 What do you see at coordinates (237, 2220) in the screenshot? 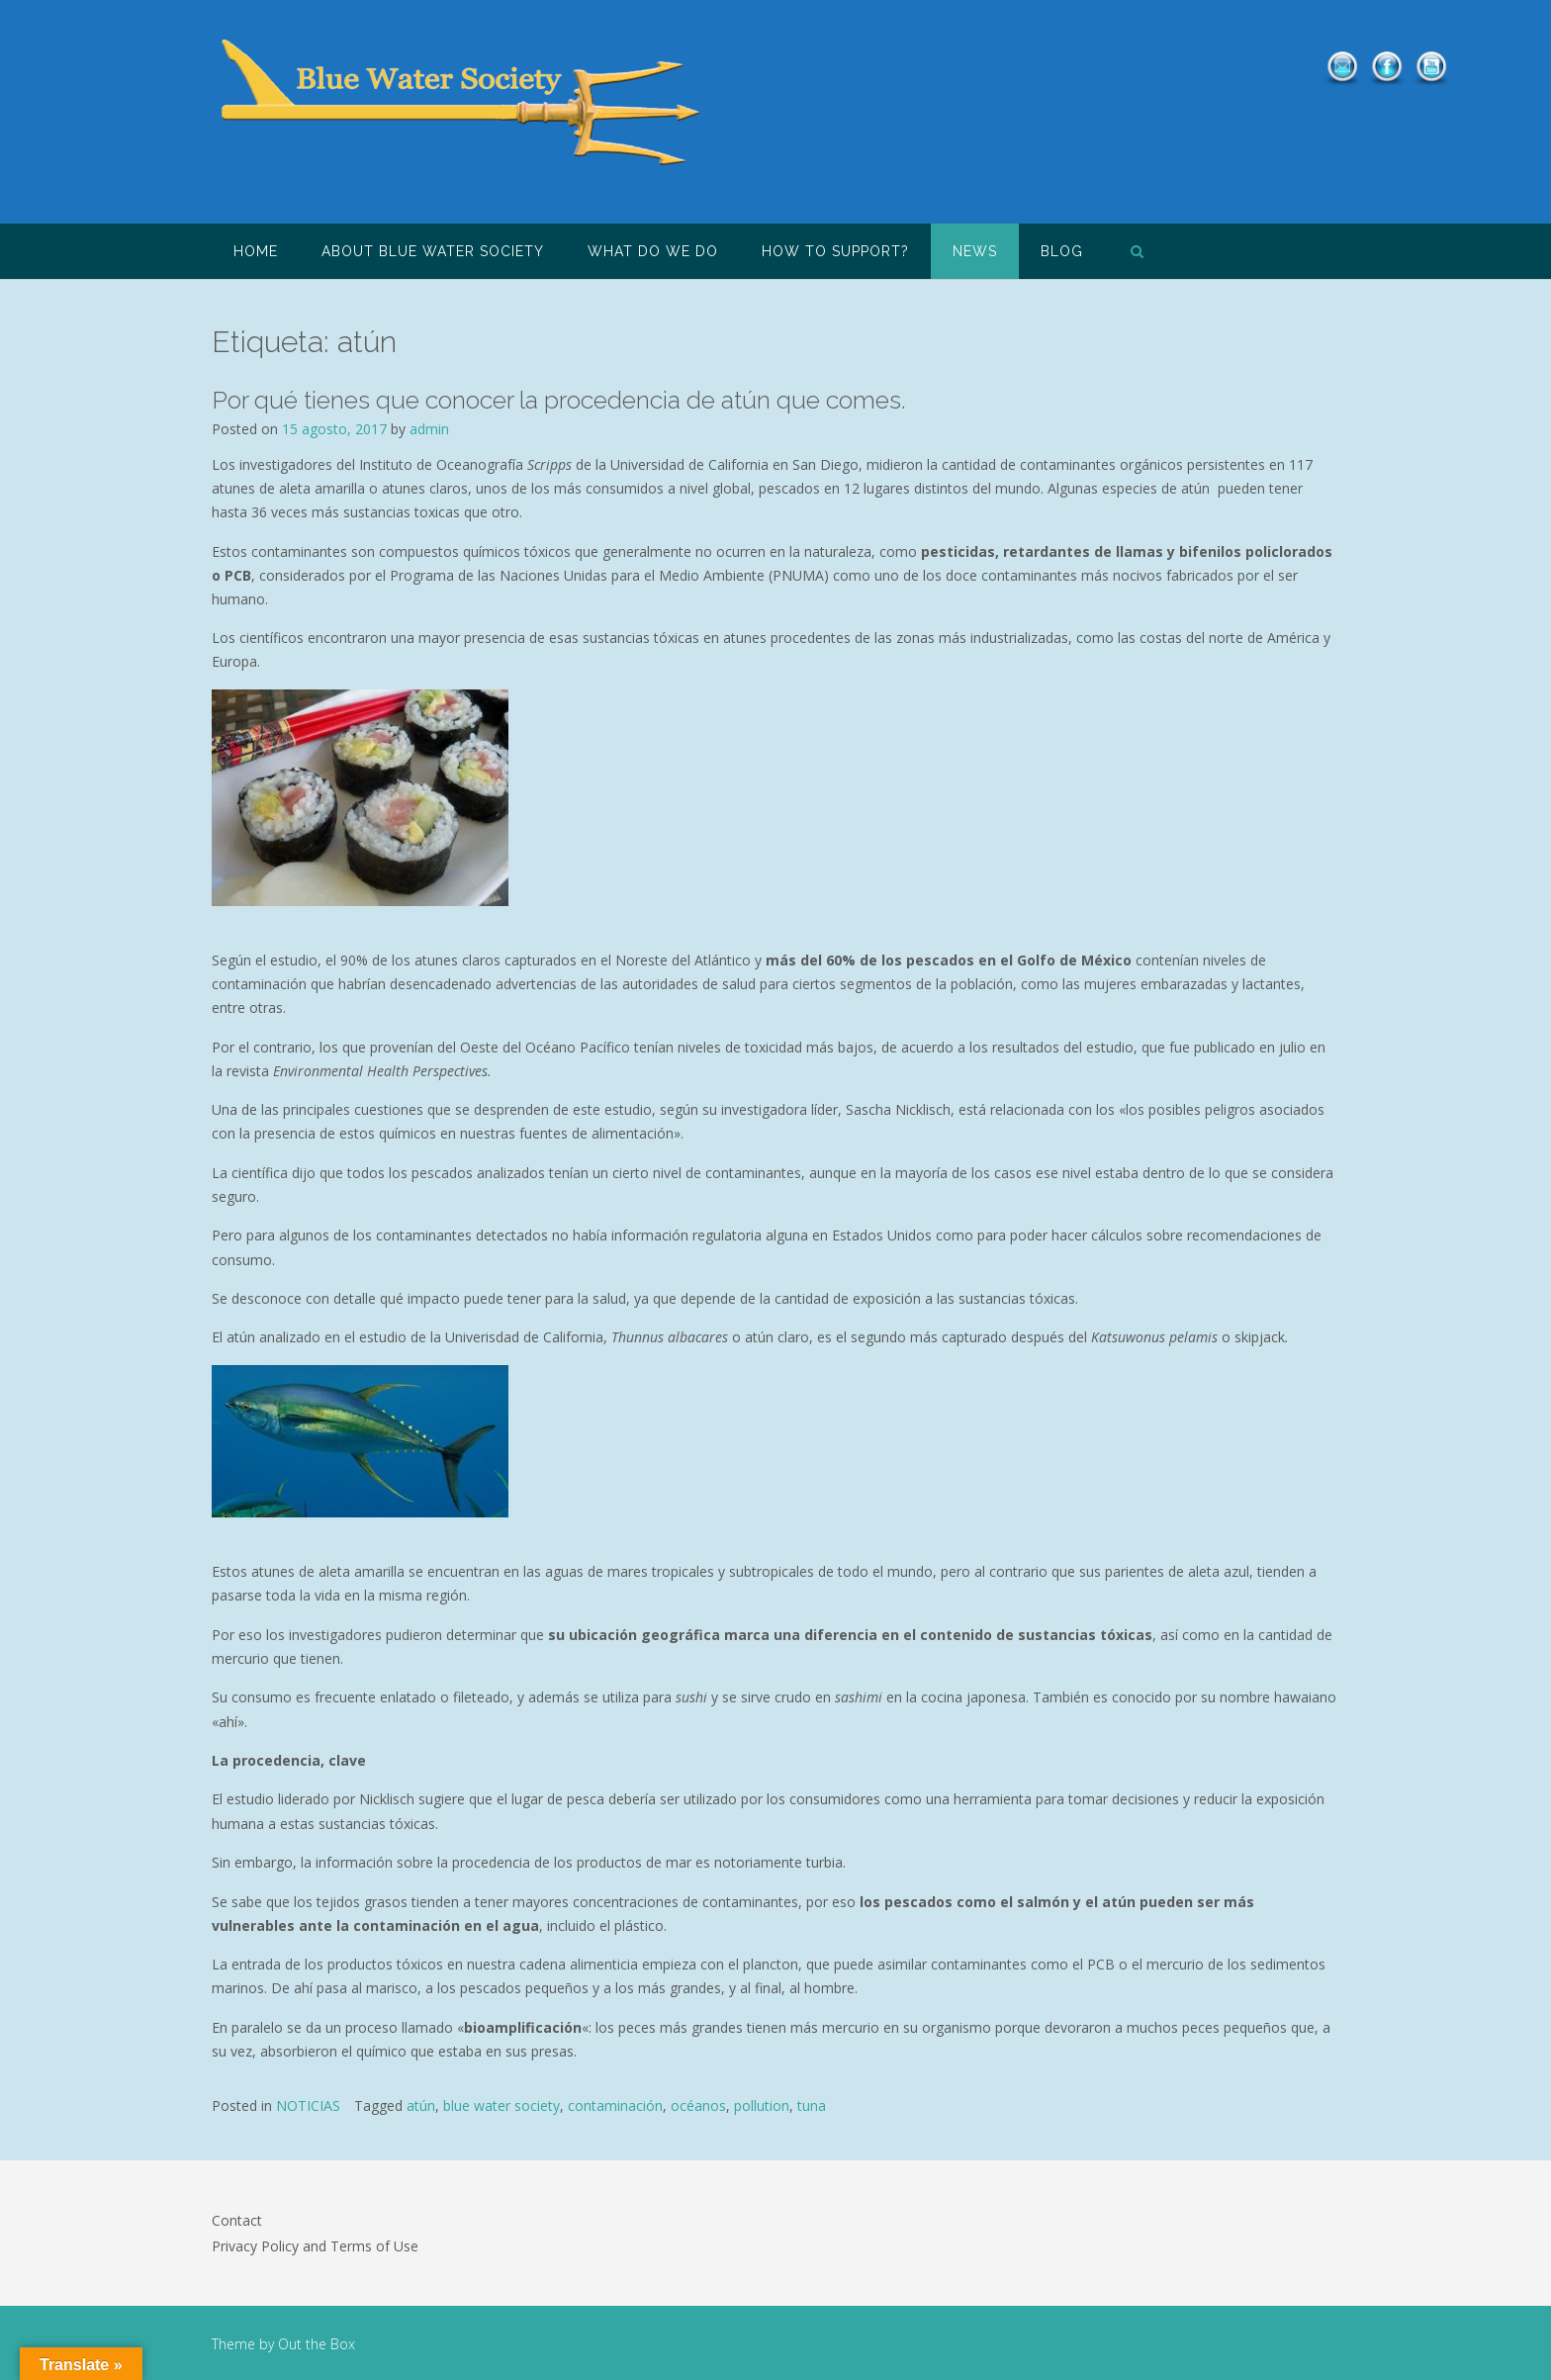
I see `Contact` at bounding box center [237, 2220].